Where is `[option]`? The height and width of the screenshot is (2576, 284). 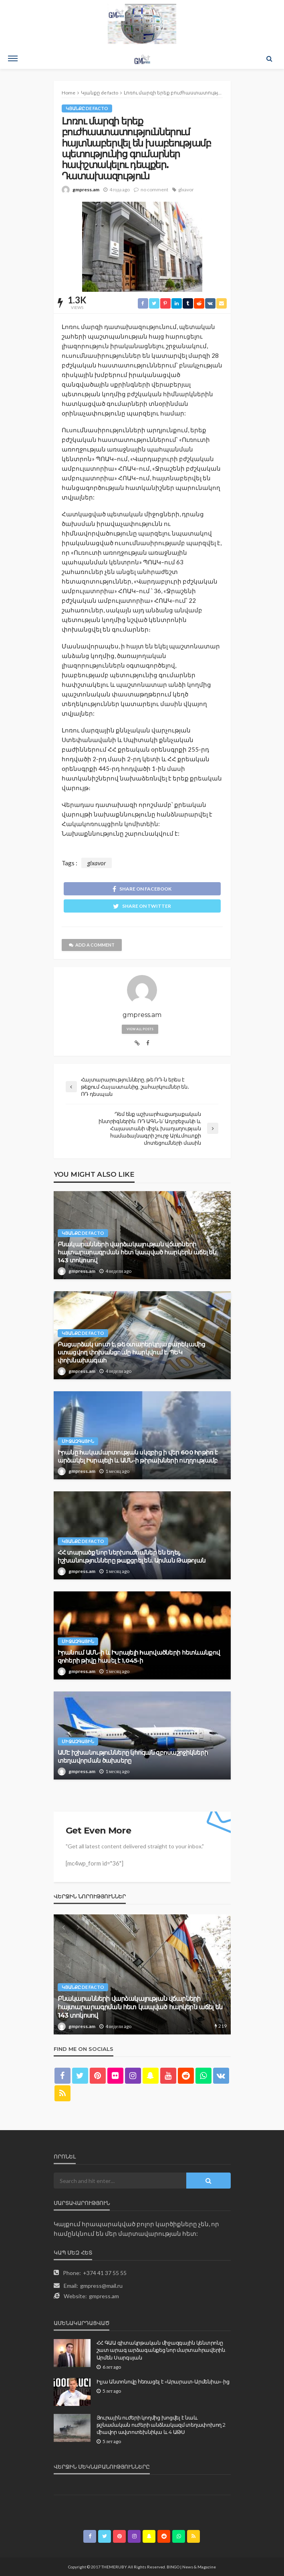
[option] is located at coordinates (142, 1974).